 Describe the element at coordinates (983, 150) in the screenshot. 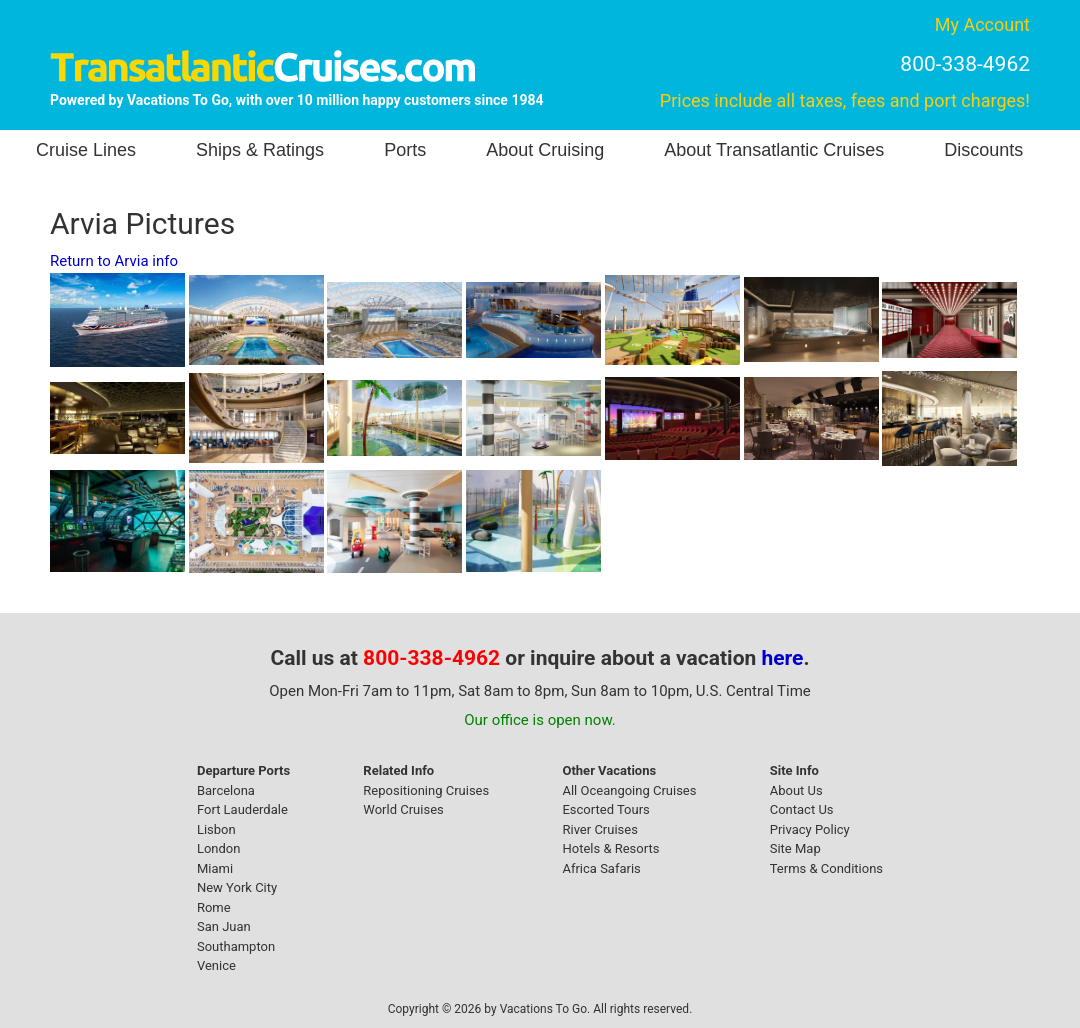

I see `Discounts [button]` at that location.